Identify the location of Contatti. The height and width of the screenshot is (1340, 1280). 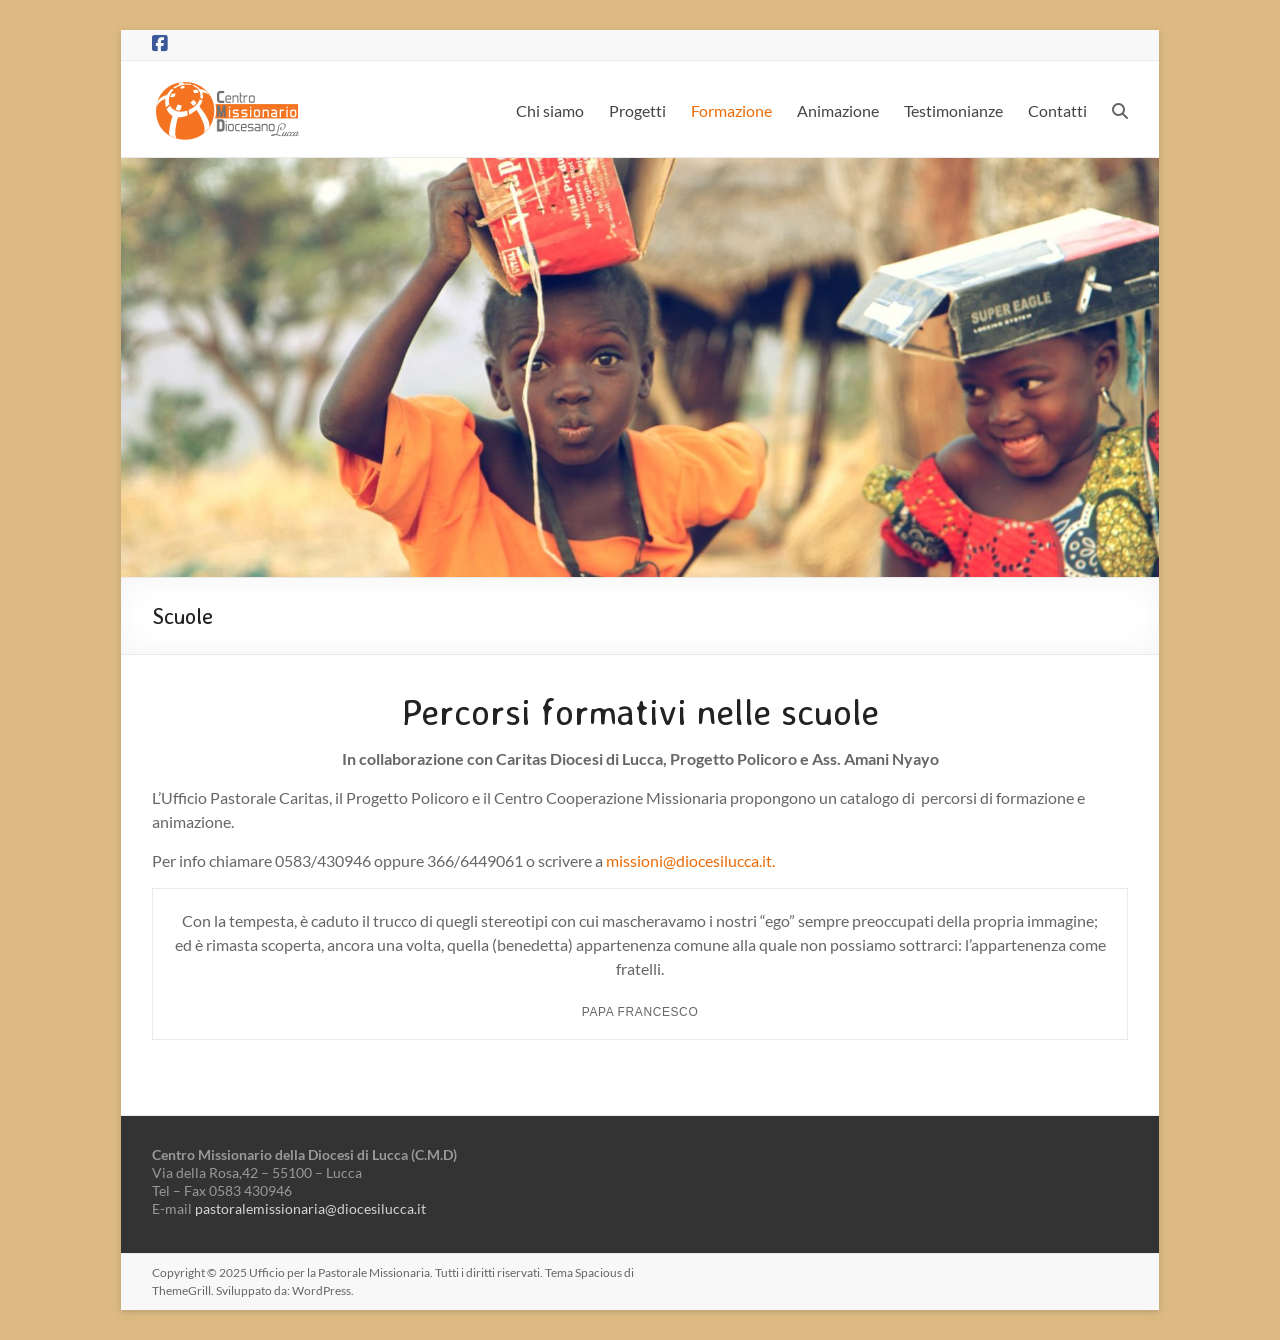
(1057, 110).